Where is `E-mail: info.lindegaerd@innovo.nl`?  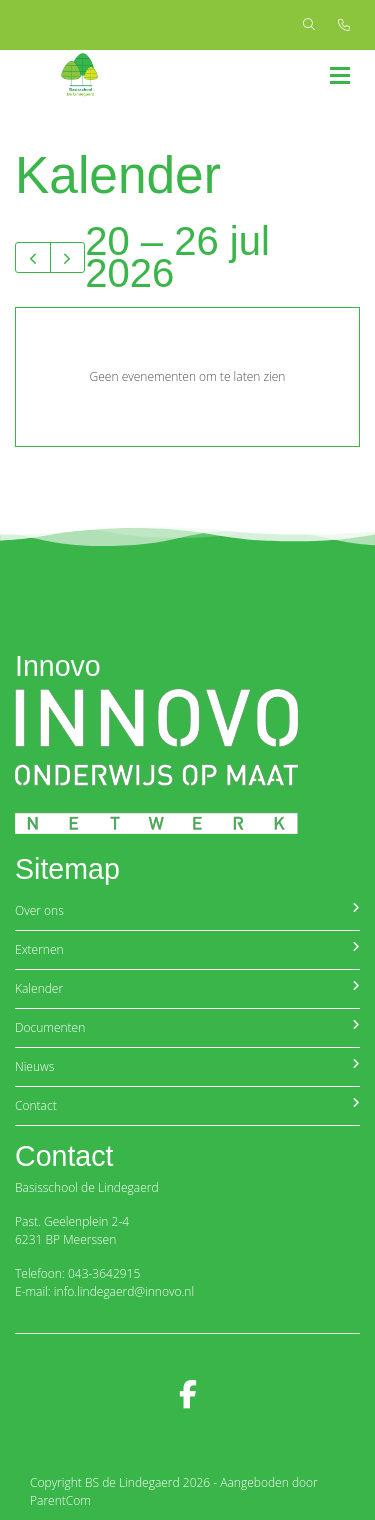 E-mail: info.lindegaerd@innovo.nl is located at coordinates (104, 1291).